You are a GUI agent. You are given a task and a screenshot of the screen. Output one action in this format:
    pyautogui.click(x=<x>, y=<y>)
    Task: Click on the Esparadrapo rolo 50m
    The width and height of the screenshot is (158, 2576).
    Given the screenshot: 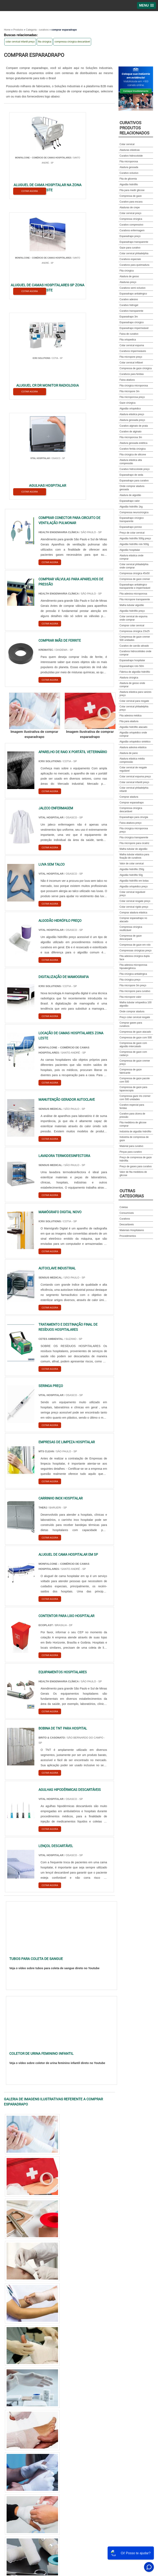 What is the action you would take?
    pyautogui.click(x=132, y=666)
    